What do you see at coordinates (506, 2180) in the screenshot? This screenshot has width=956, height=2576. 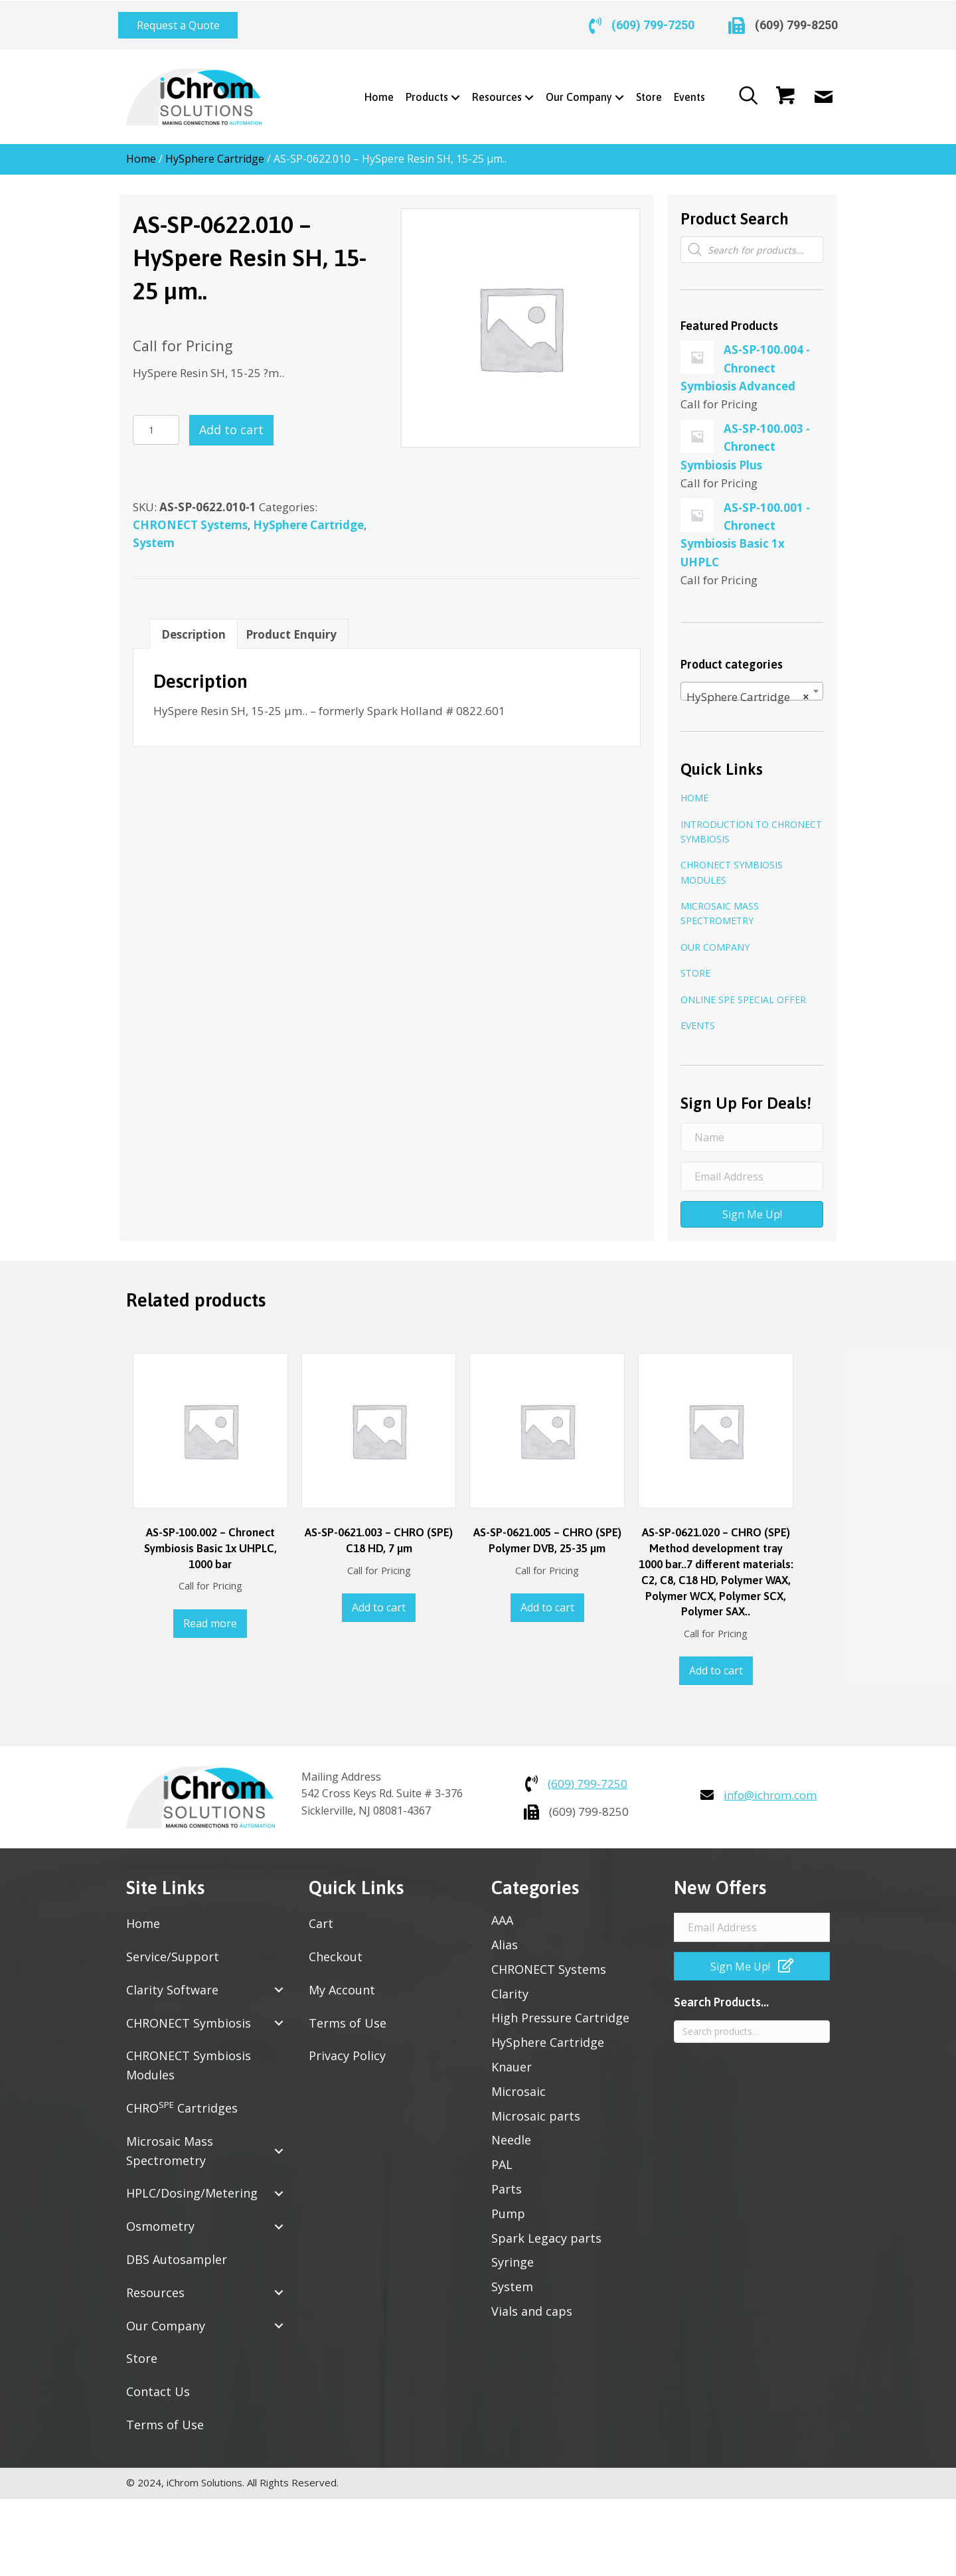 I see `Parts` at bounding box center [506, 2180].